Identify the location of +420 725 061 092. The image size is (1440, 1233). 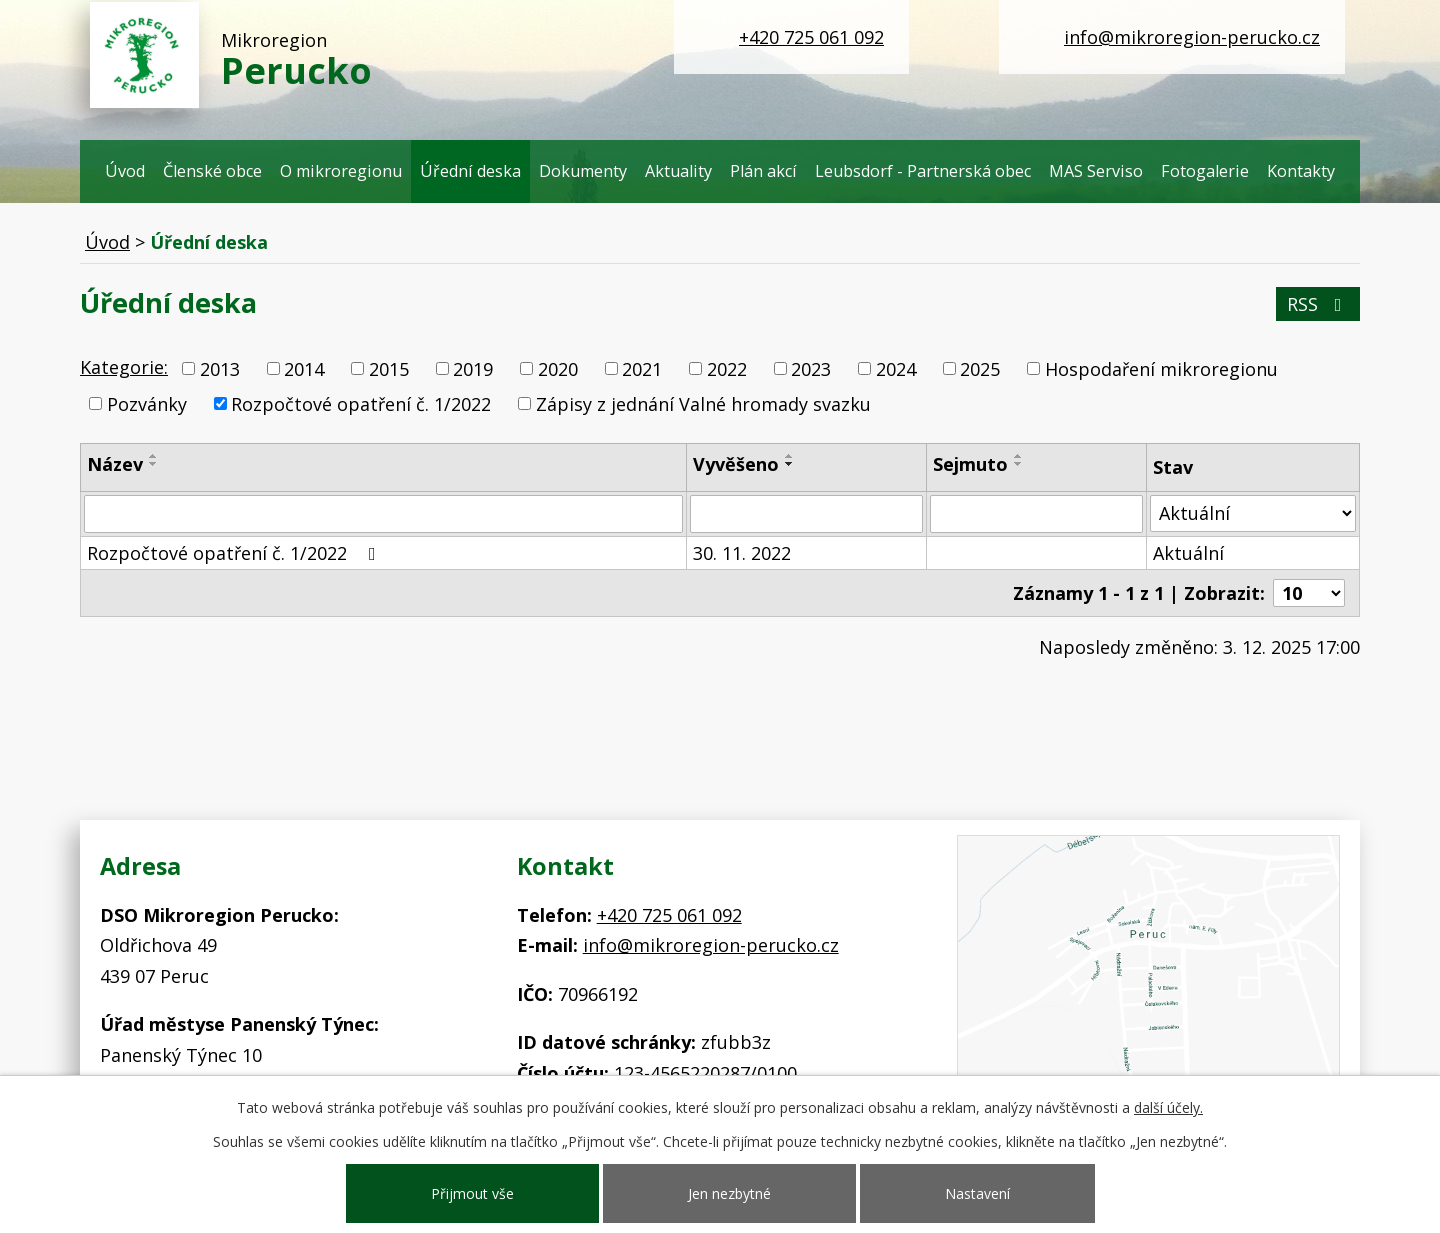
(811, 37).